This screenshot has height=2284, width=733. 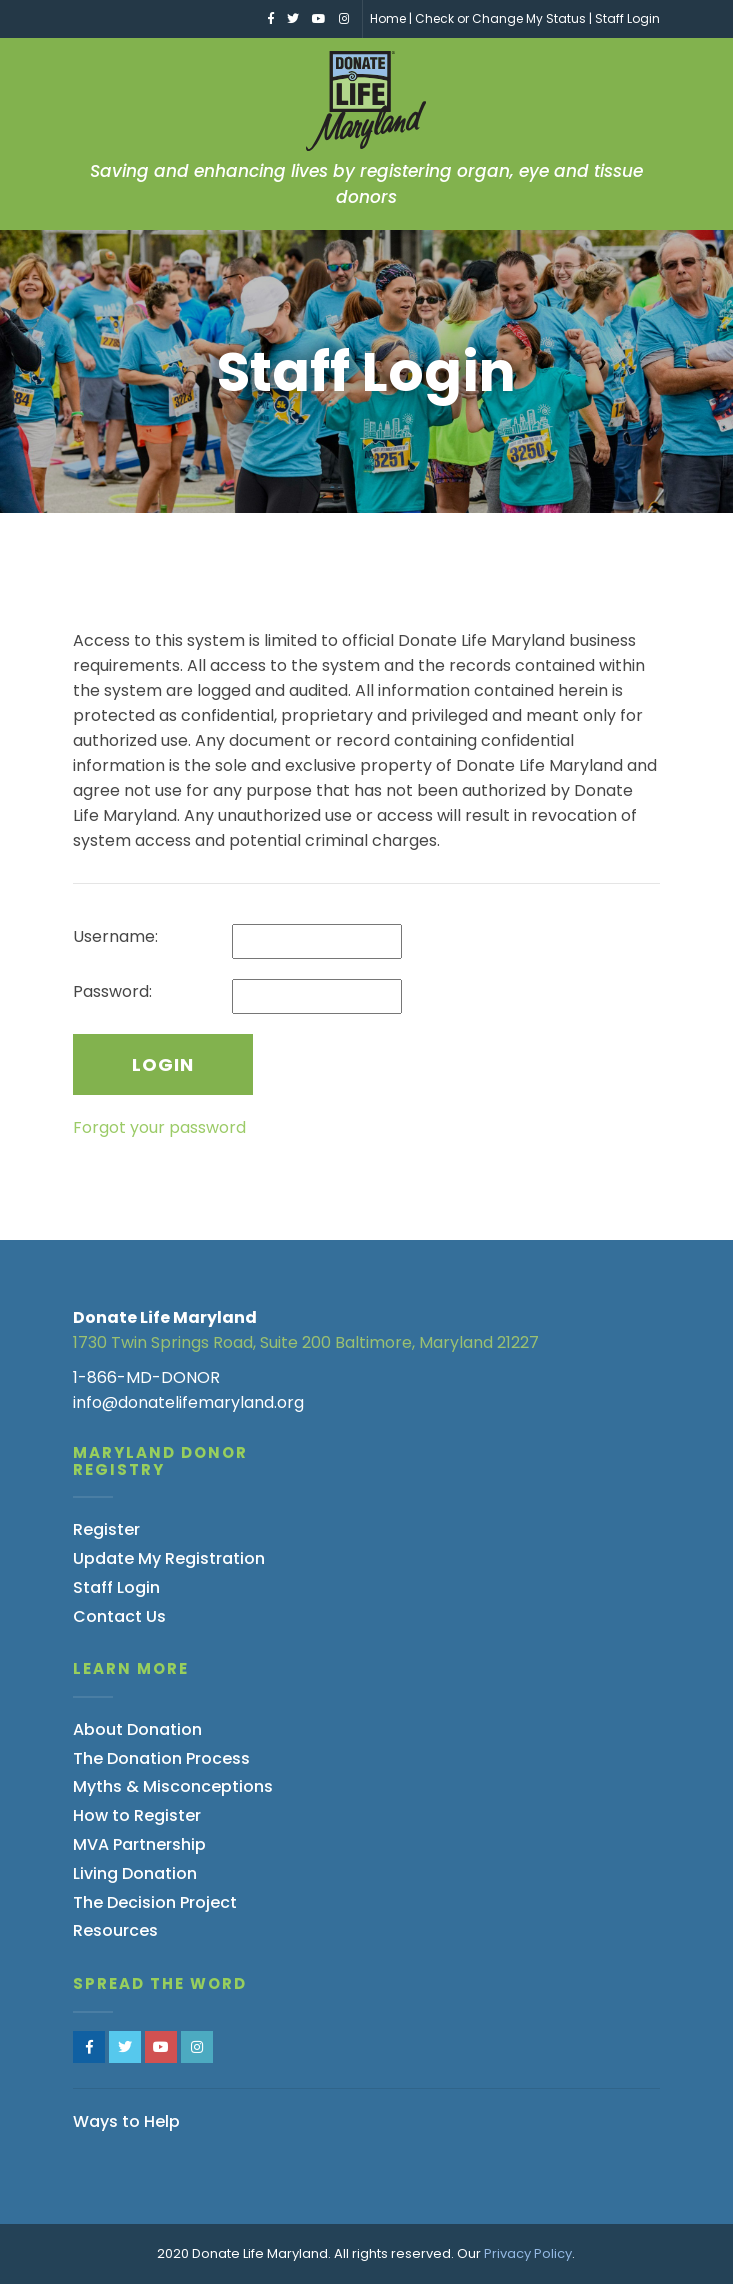 I want to click on Forgot your password, so click(x=159, y=1127).